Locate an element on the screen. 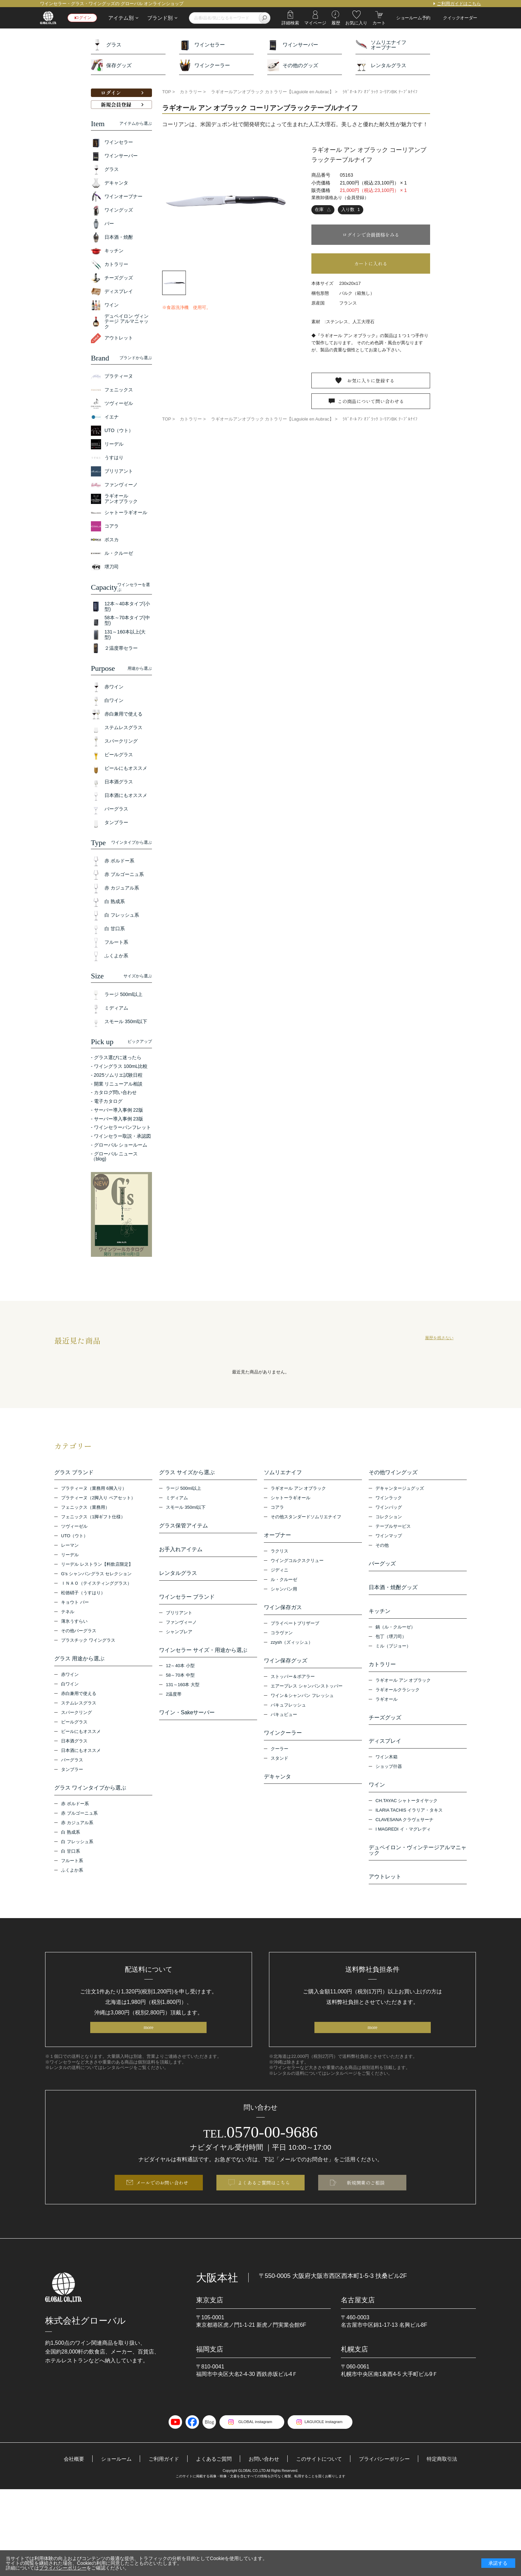 This screenshot has width=521, height=2576. ファンヴィーノ is located at coordinates (181, 1630).